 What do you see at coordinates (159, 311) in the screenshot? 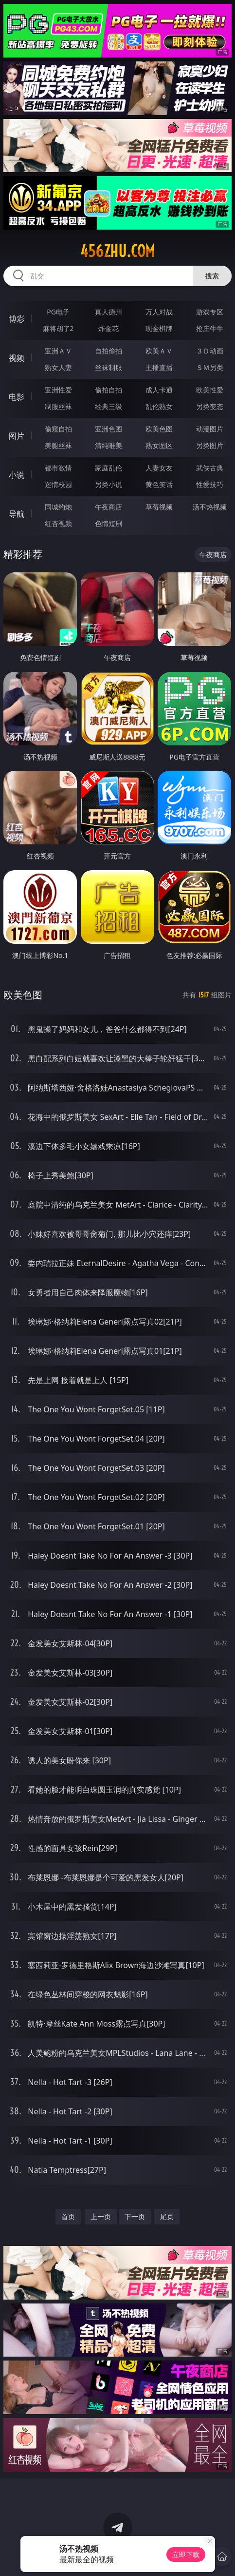
I see `万人对战` at bounding box center [159, 311].